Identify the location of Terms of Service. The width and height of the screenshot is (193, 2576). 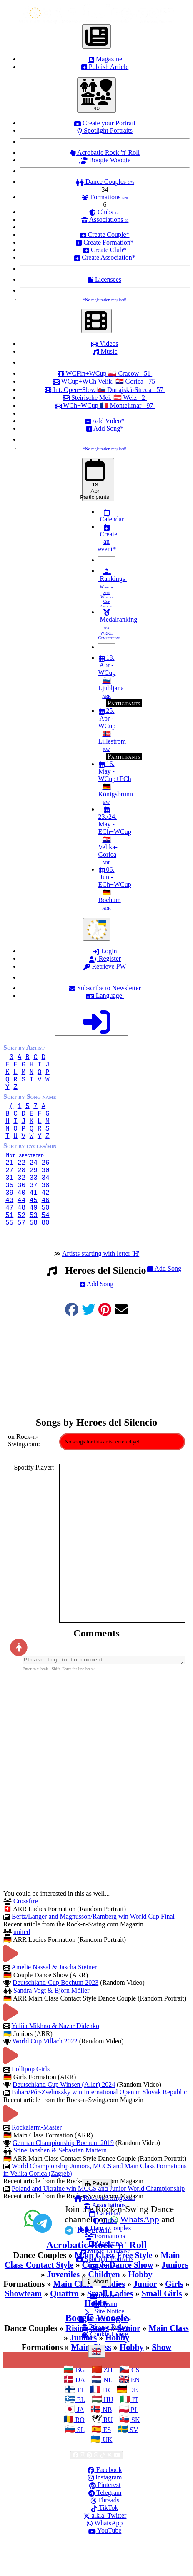
(105, 2353).